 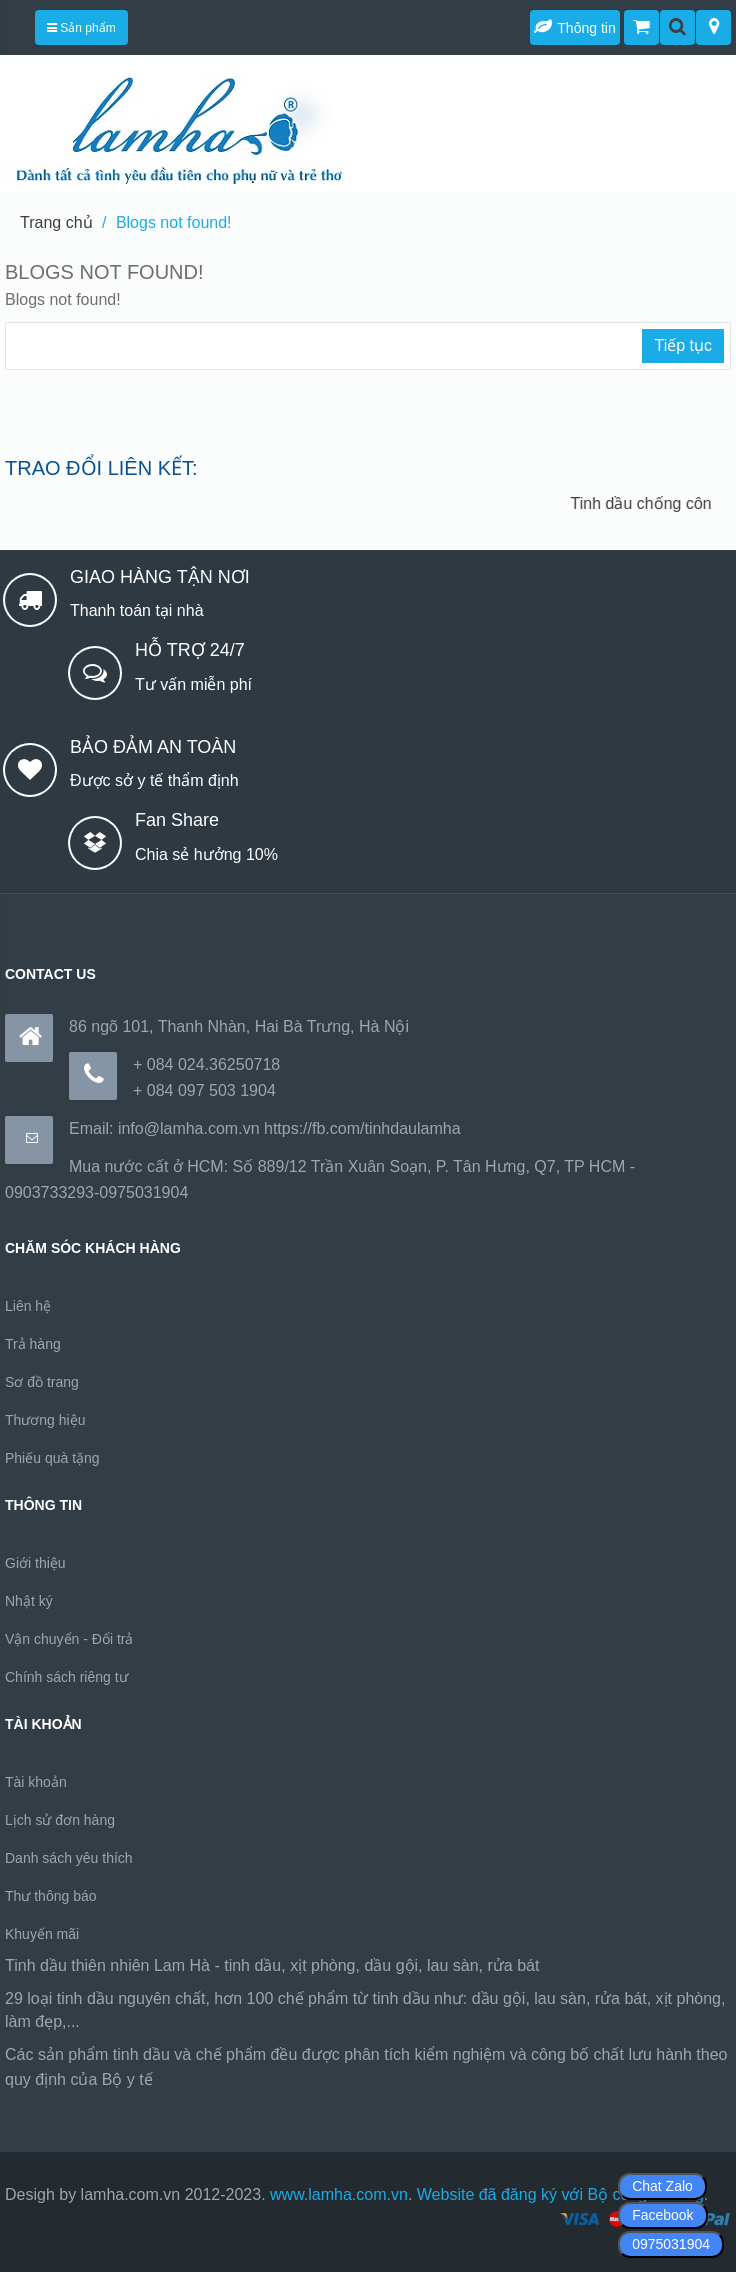 I want to click on Facebook, so click(x=662, y=2215).